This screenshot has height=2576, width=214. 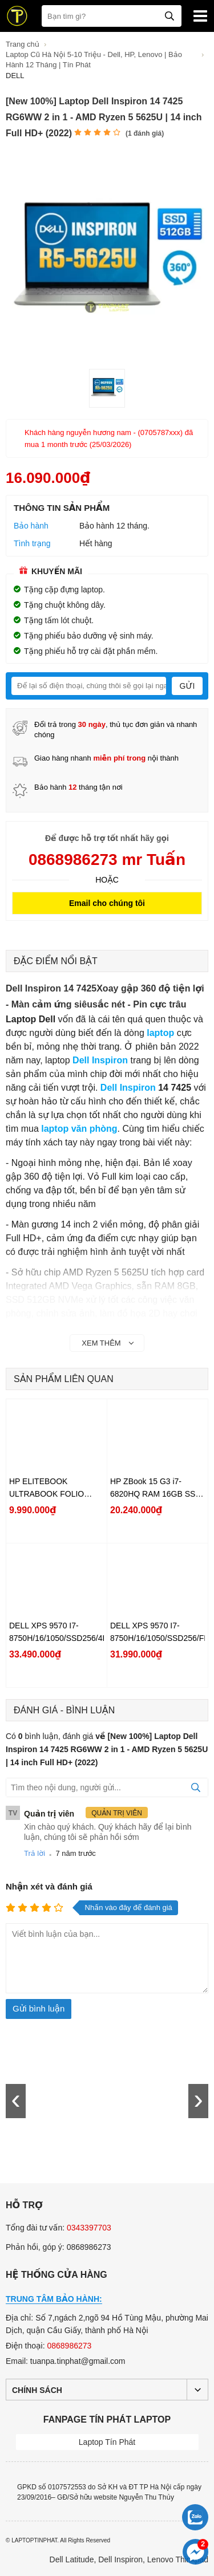 What do you see at coordinates (37, 2390) in the screenshot?
I see `Chính sách` at bounding box center [37, 2390].